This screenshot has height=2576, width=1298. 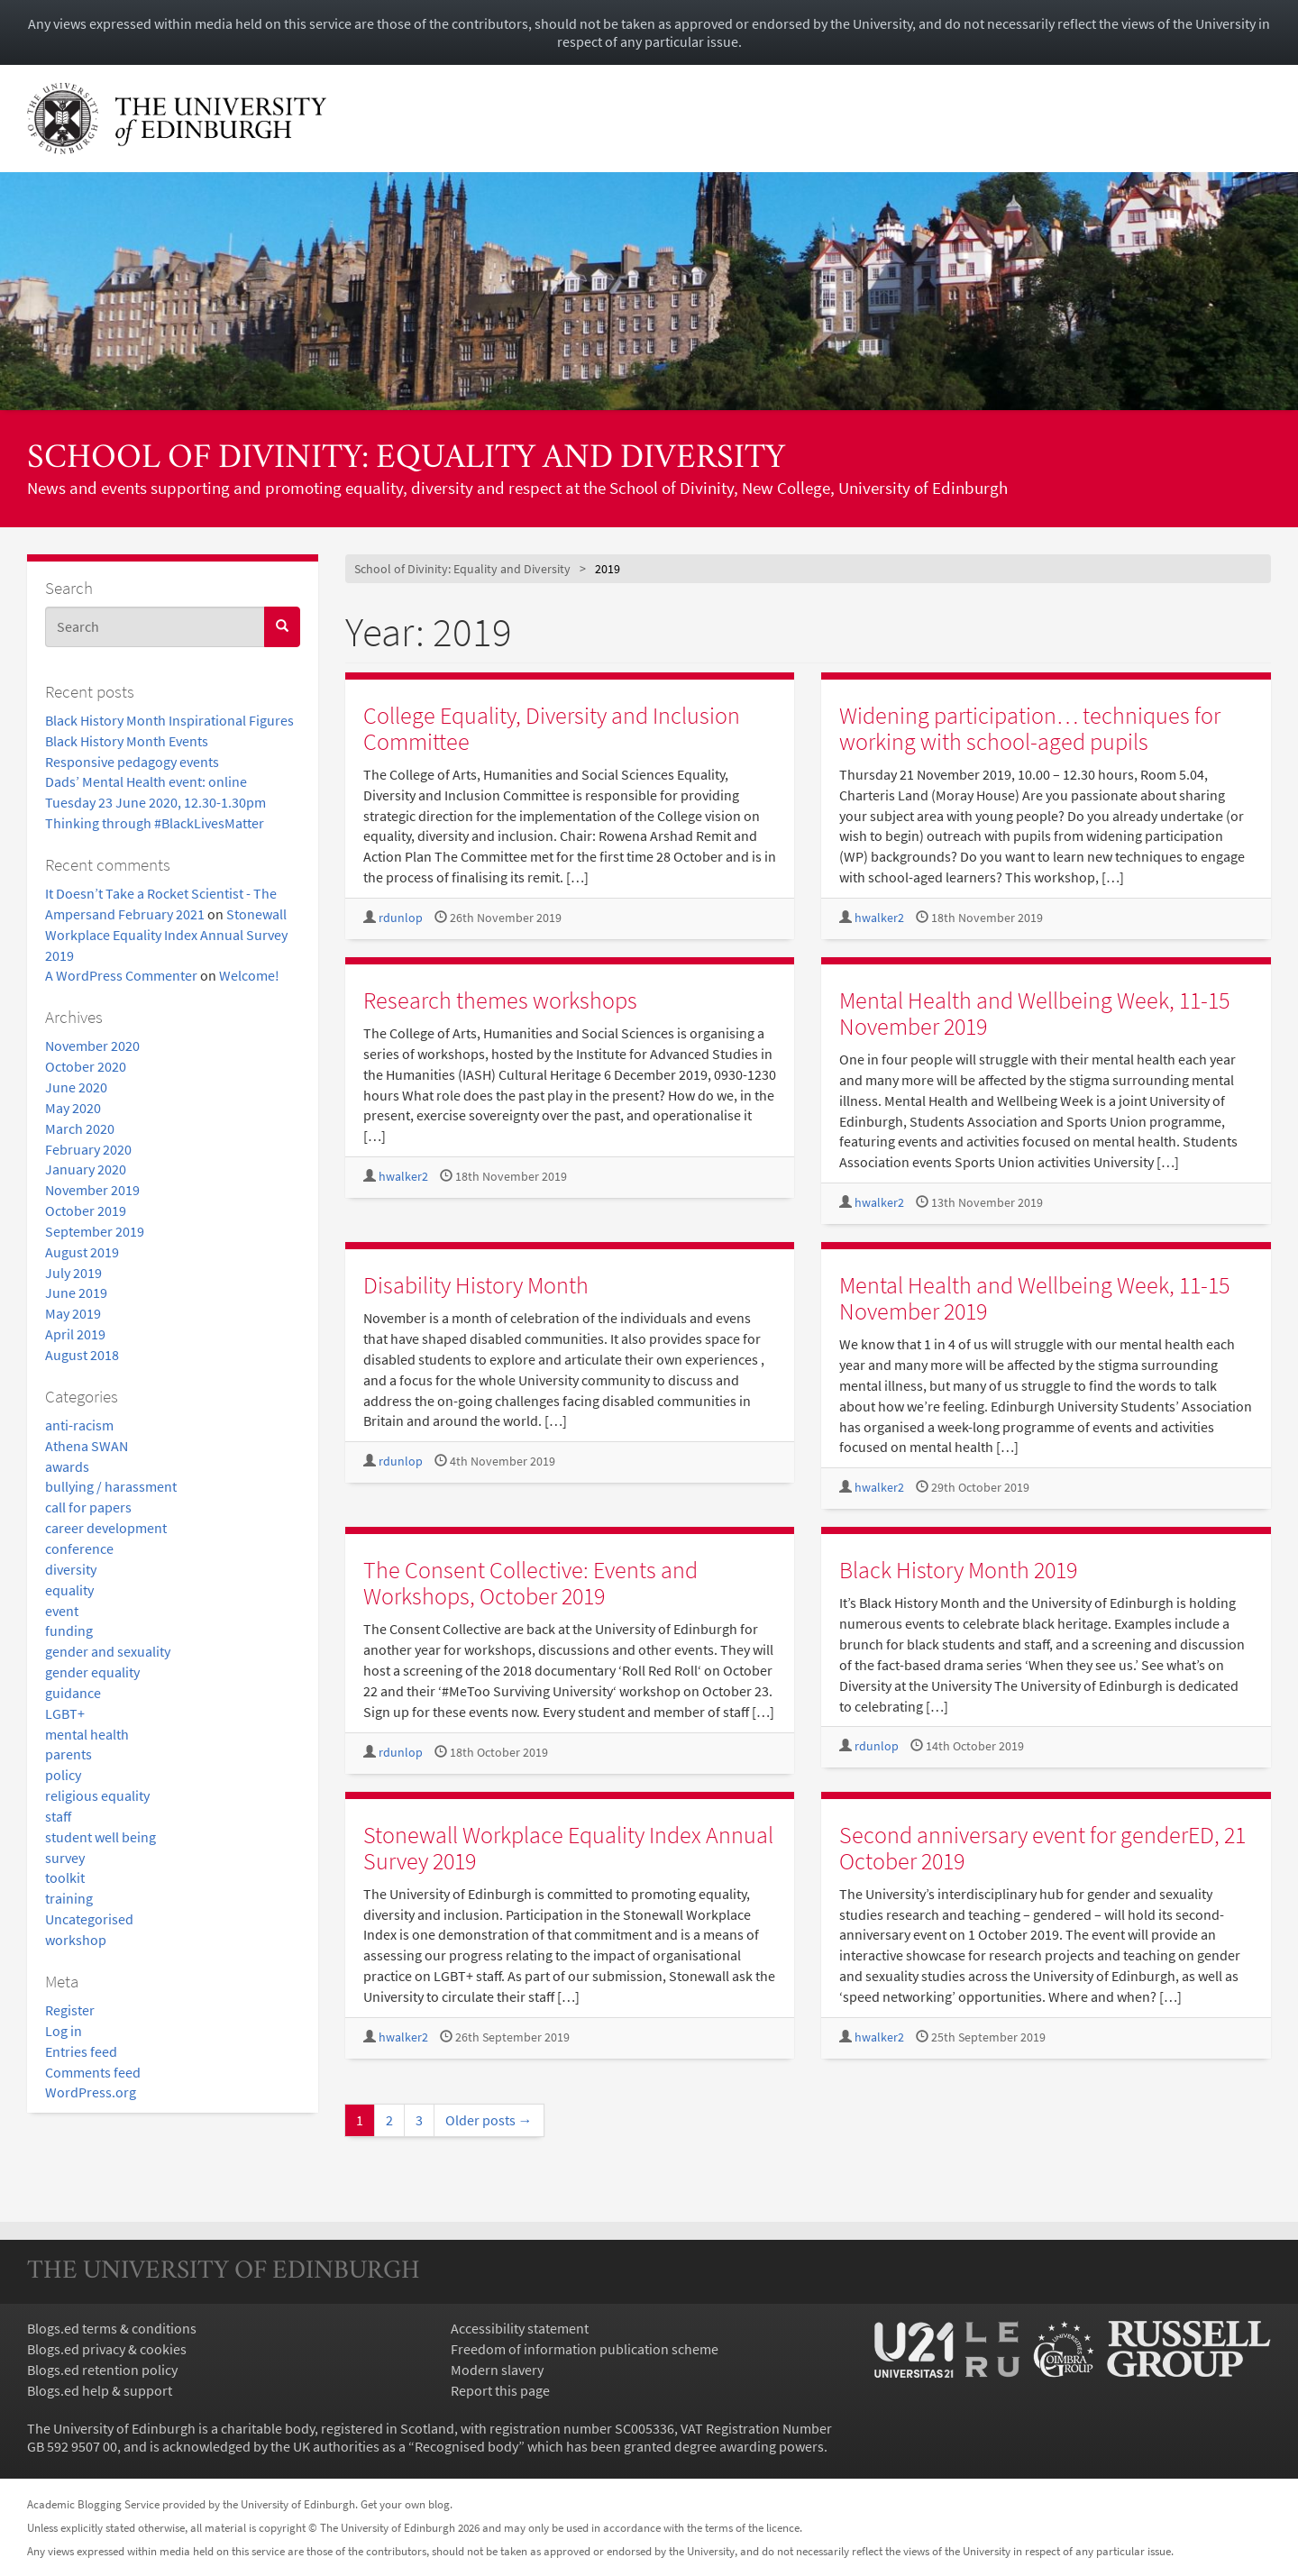 I want to click on March 2020, so click(x=79, y=1128).